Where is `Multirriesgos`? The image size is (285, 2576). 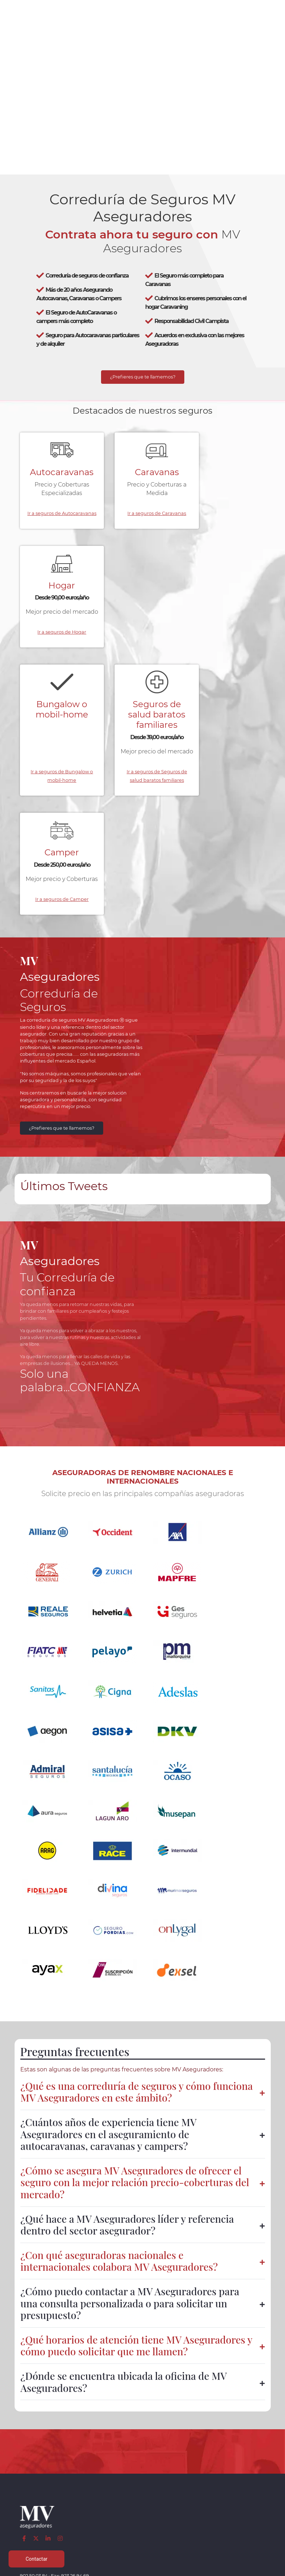 Multirriesgos is located at coordinates (37, 2452).